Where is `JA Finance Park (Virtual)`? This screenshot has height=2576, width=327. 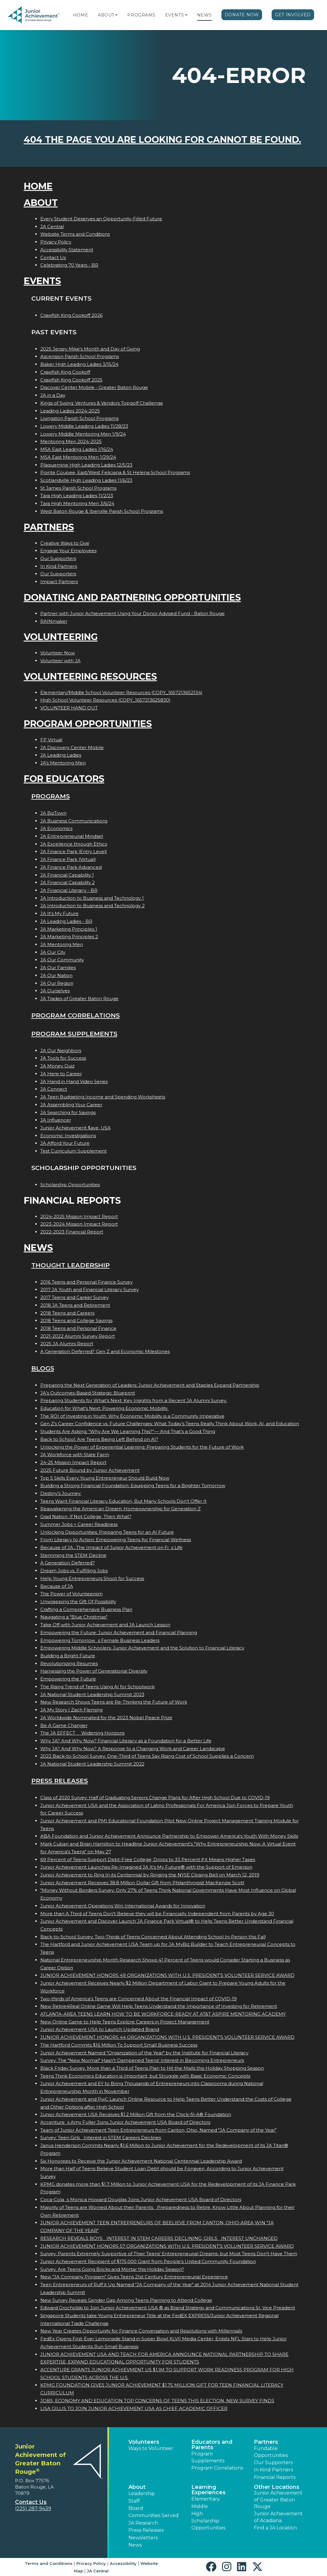
JA Finance Park (Virtual) is located at coordinates (68, 859).